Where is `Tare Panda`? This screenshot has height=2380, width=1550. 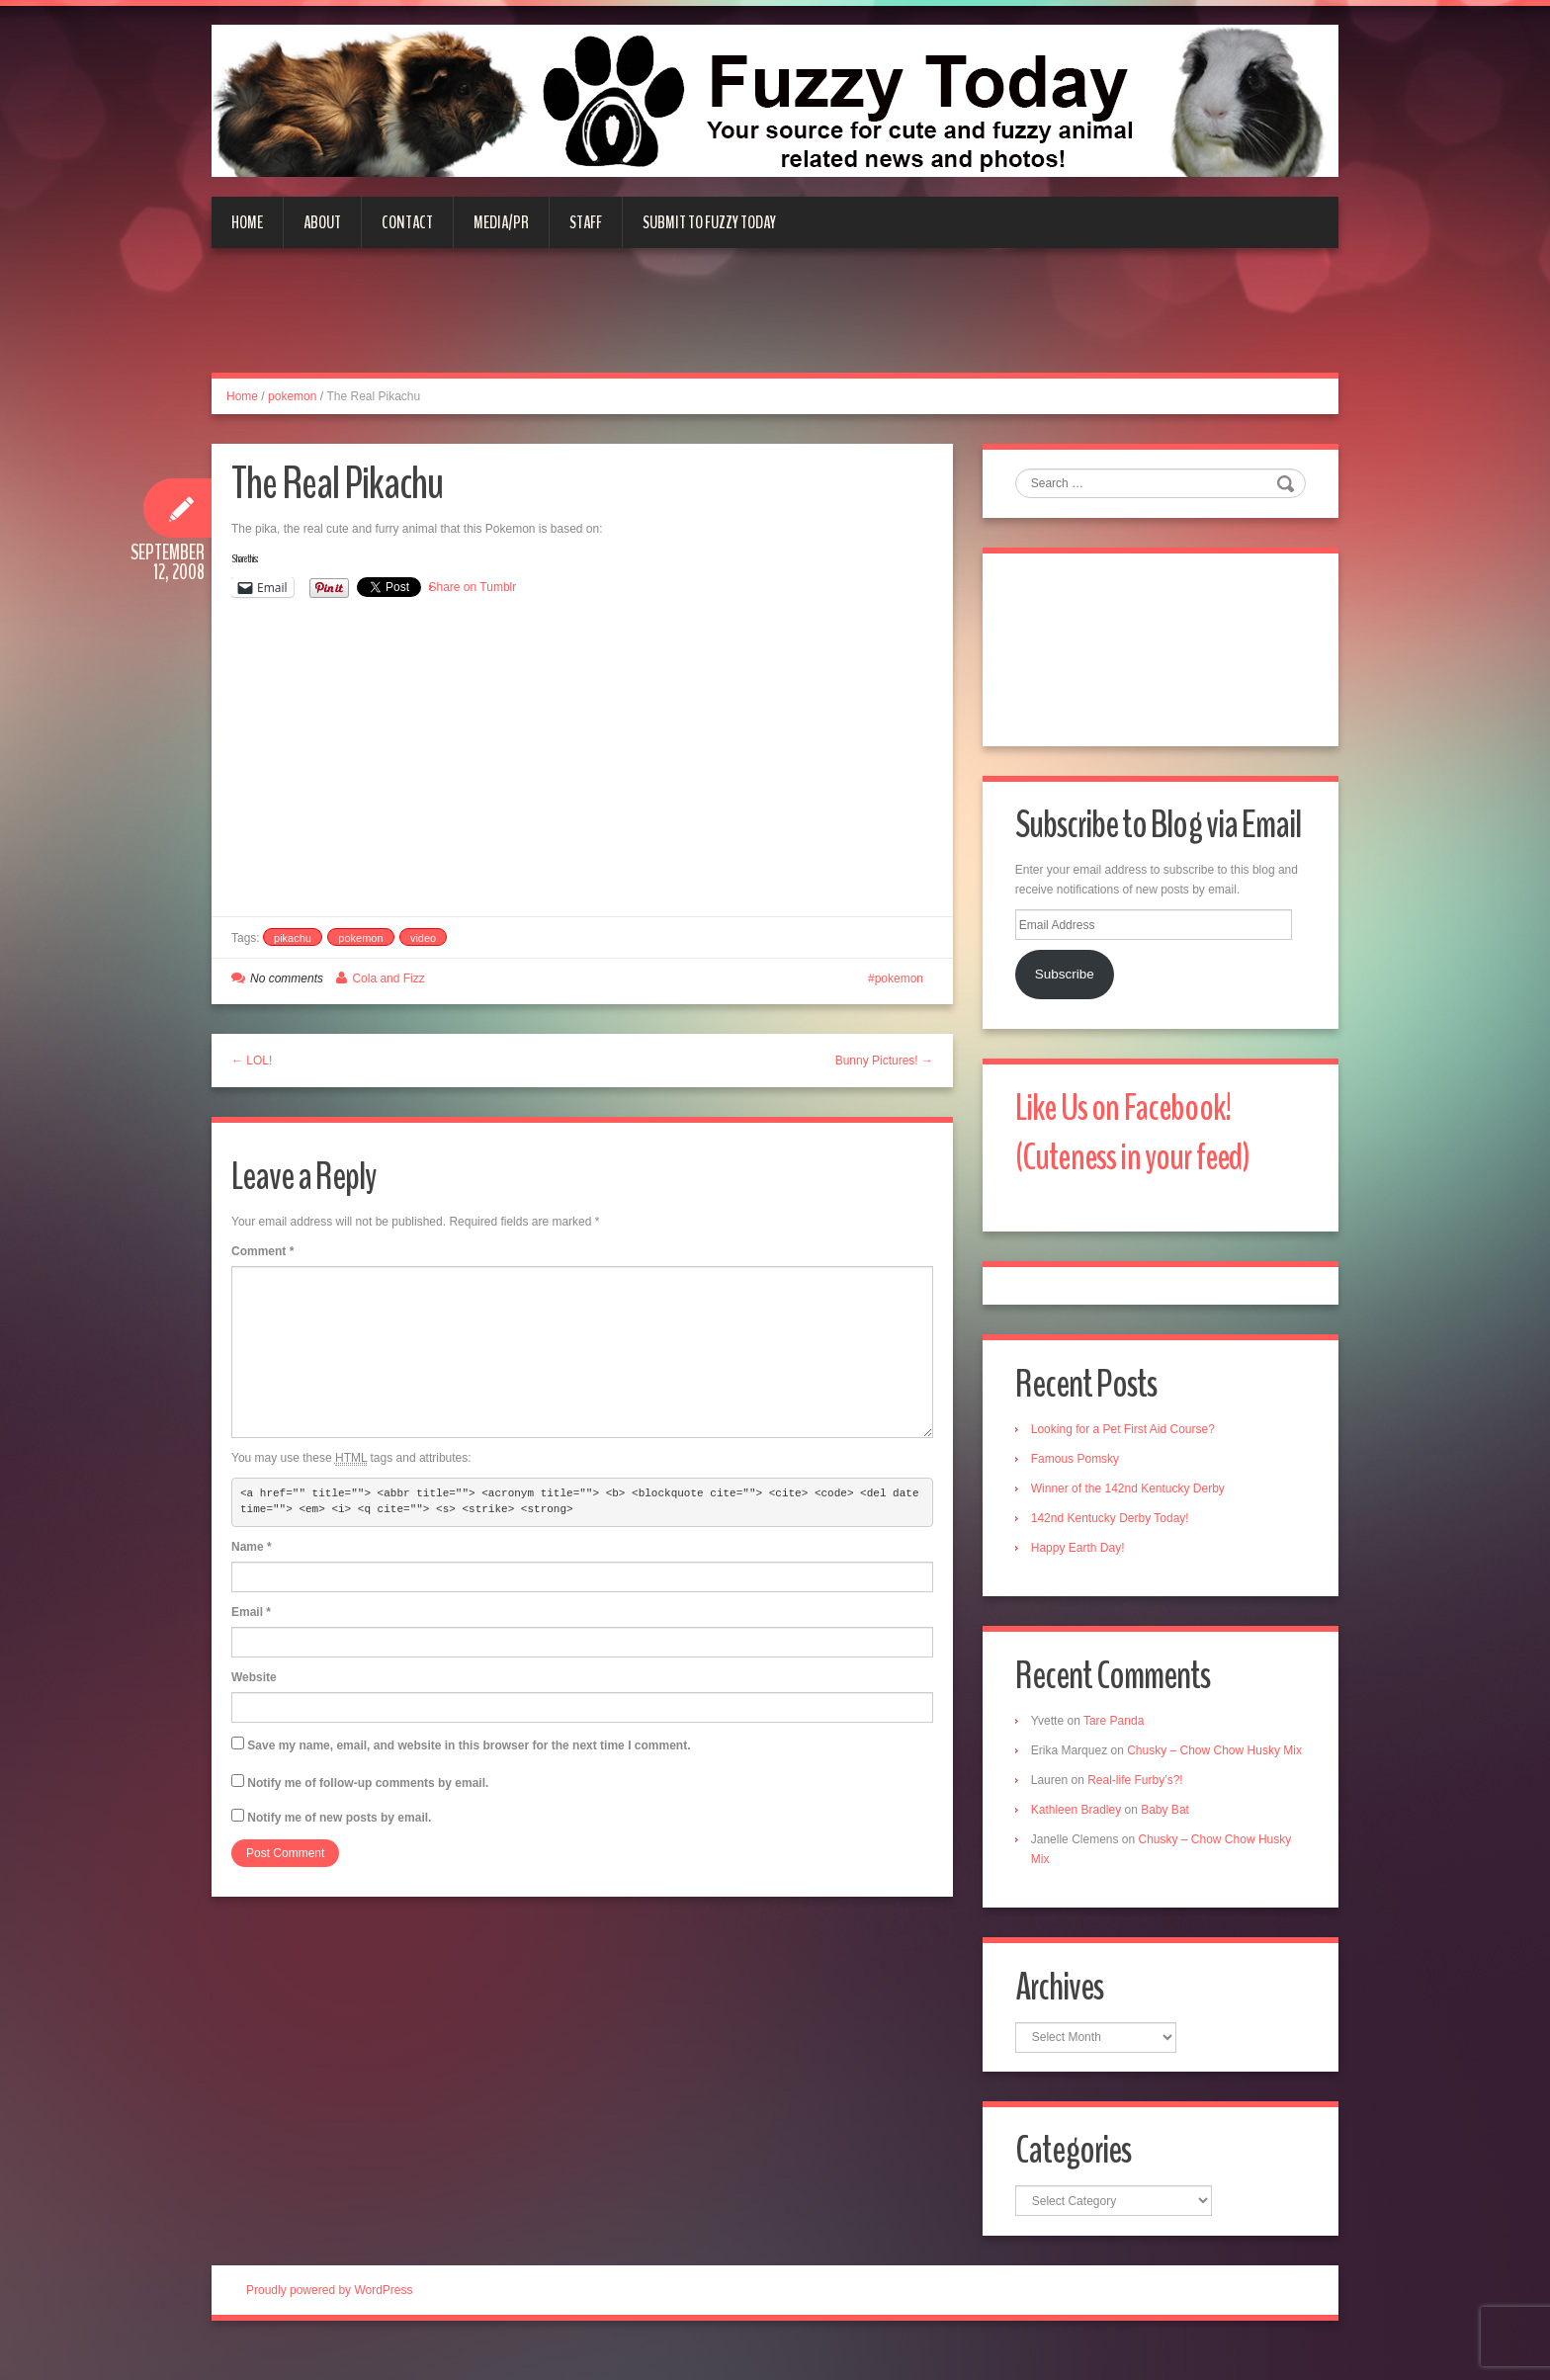
Tare Panda is located at coordinates (1115, 1728).